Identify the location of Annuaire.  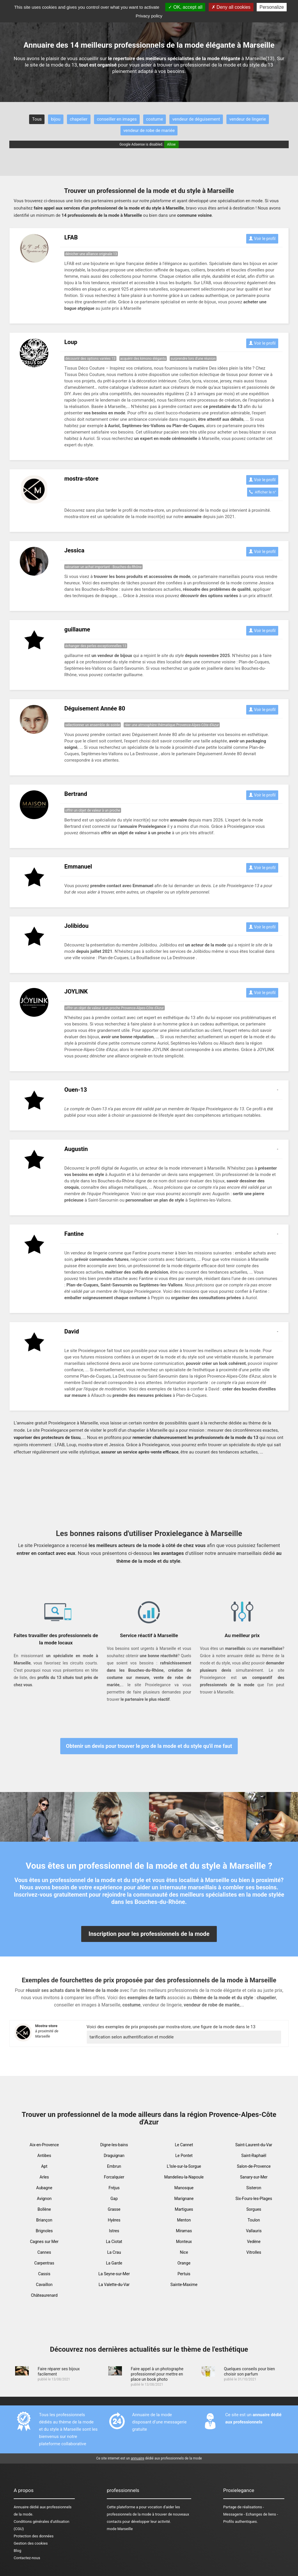
(21, 2507).